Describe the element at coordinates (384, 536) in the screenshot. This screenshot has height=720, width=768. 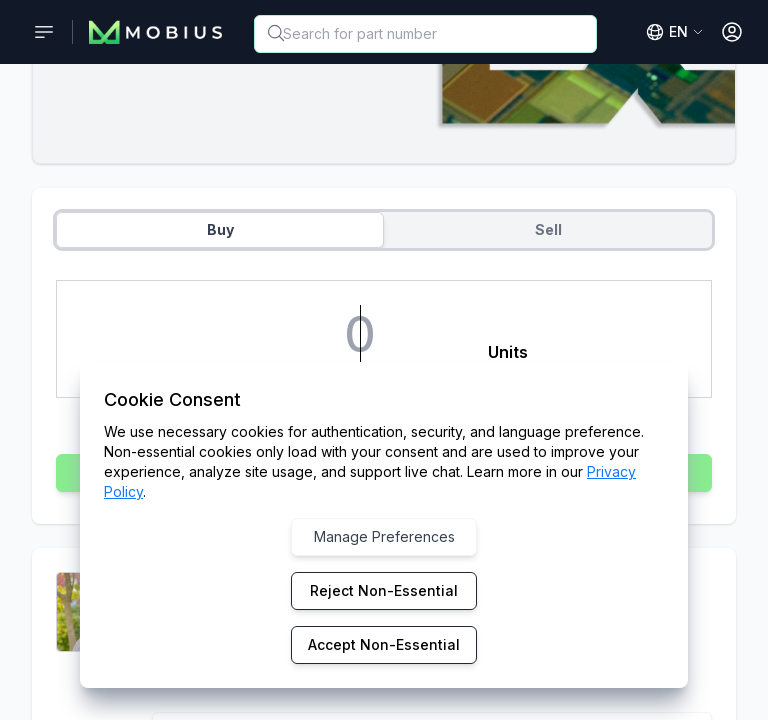
I see `Manage Preferences` at that location.